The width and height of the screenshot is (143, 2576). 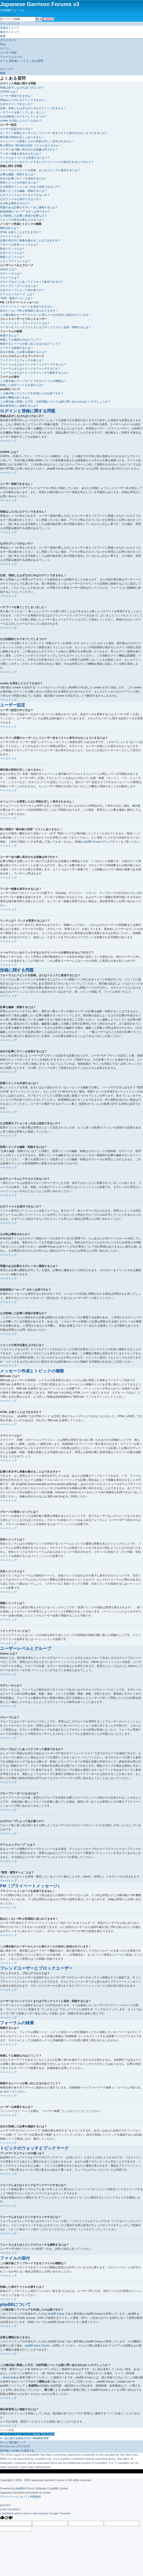 What do you see at coordinates (92, 841) in the screenshot?
I see `phpBB Group` at bounding box center [92, 841].